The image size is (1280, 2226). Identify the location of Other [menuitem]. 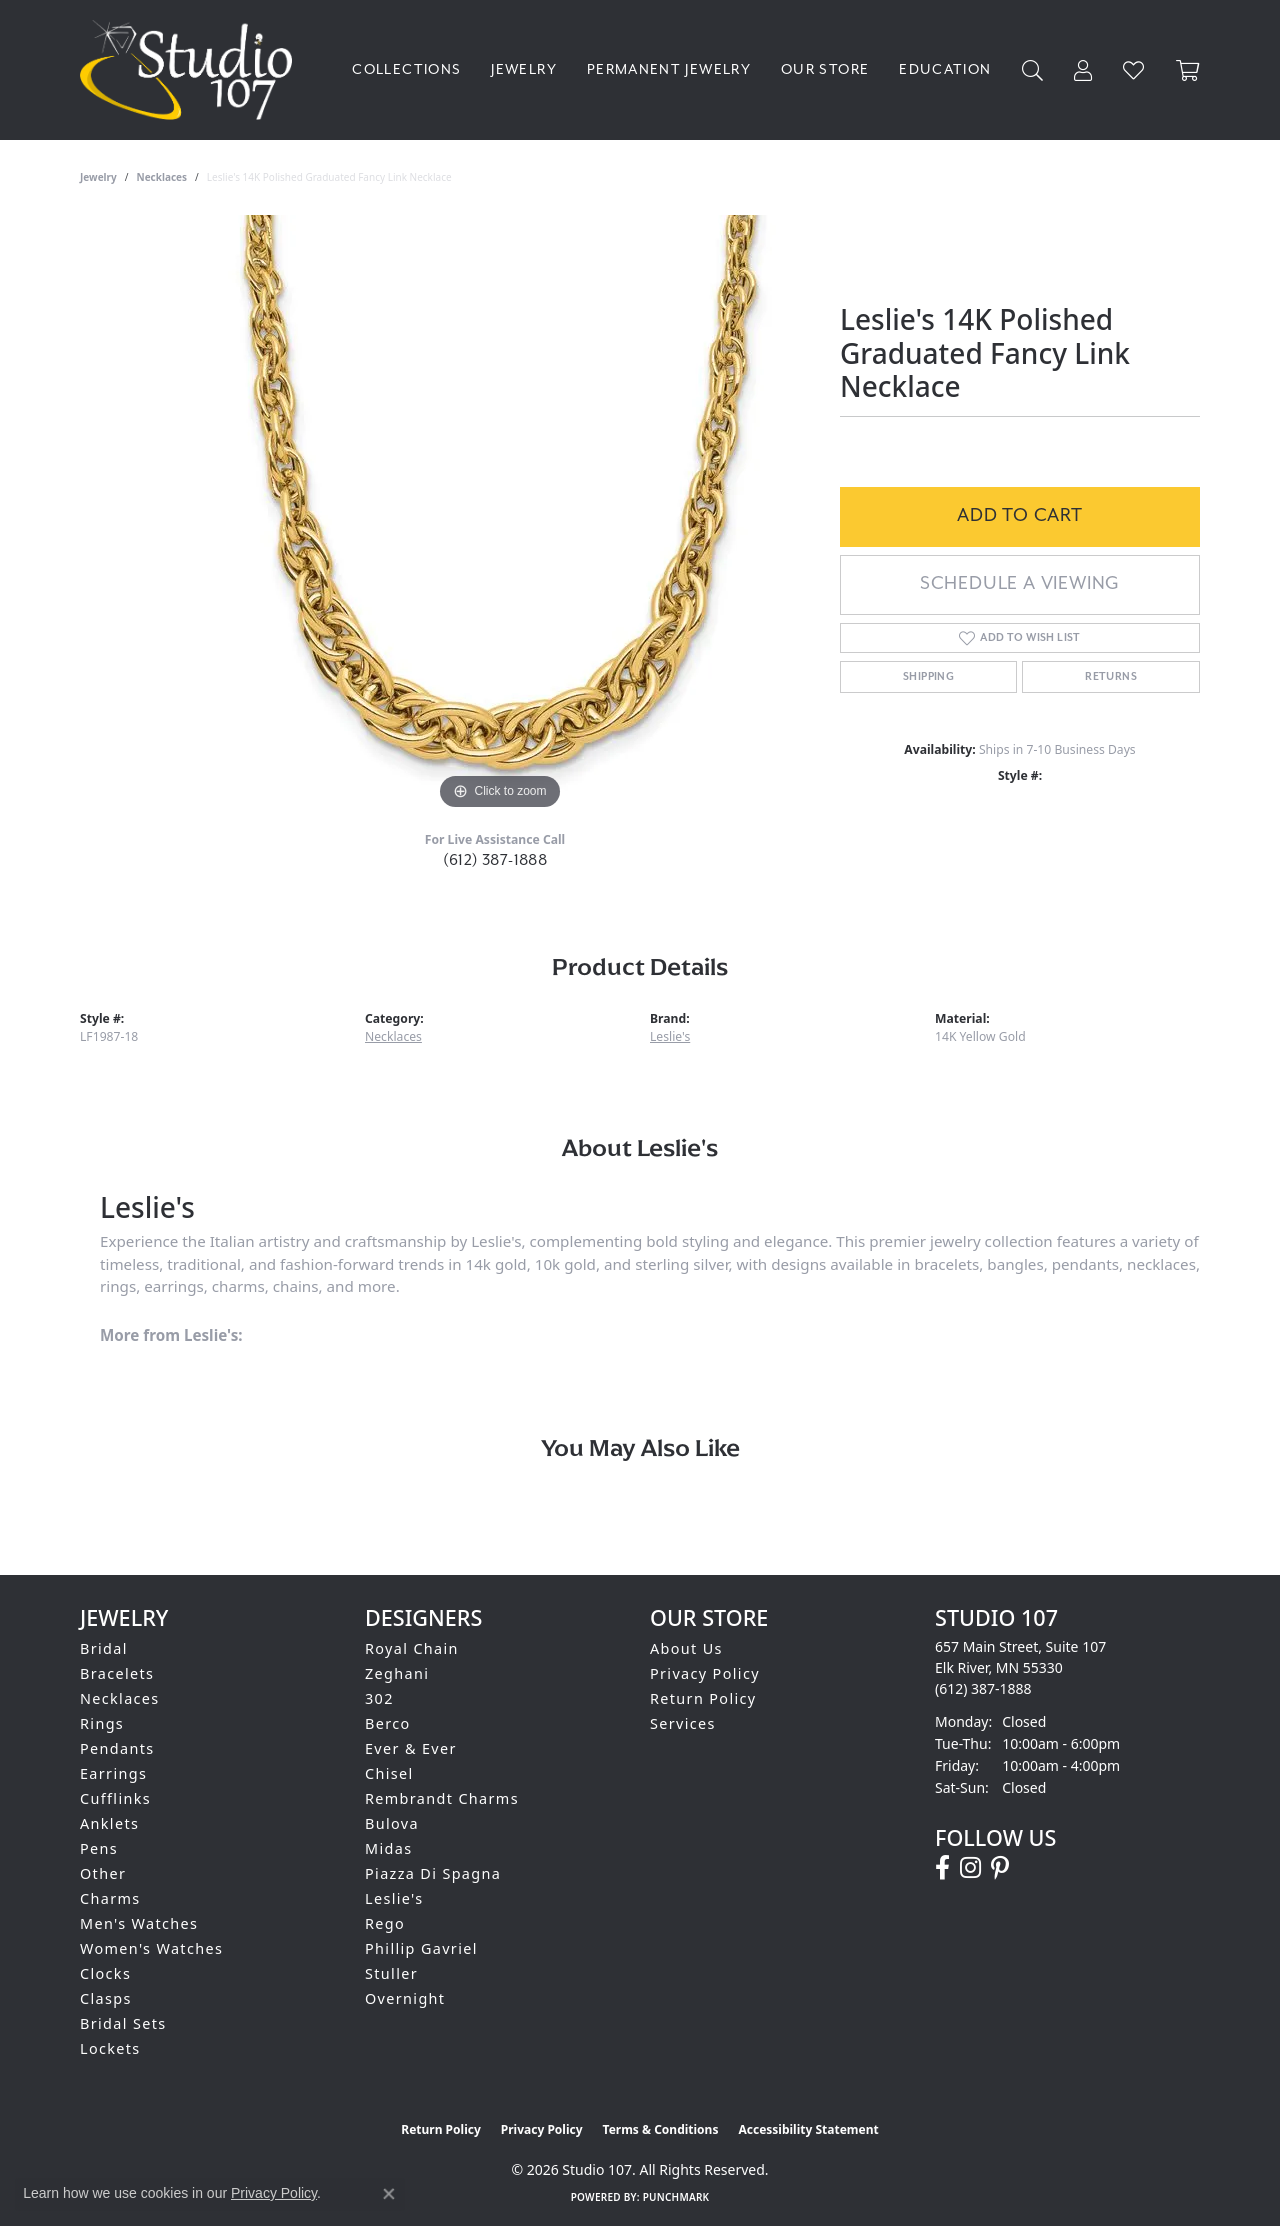
(103, 1873).